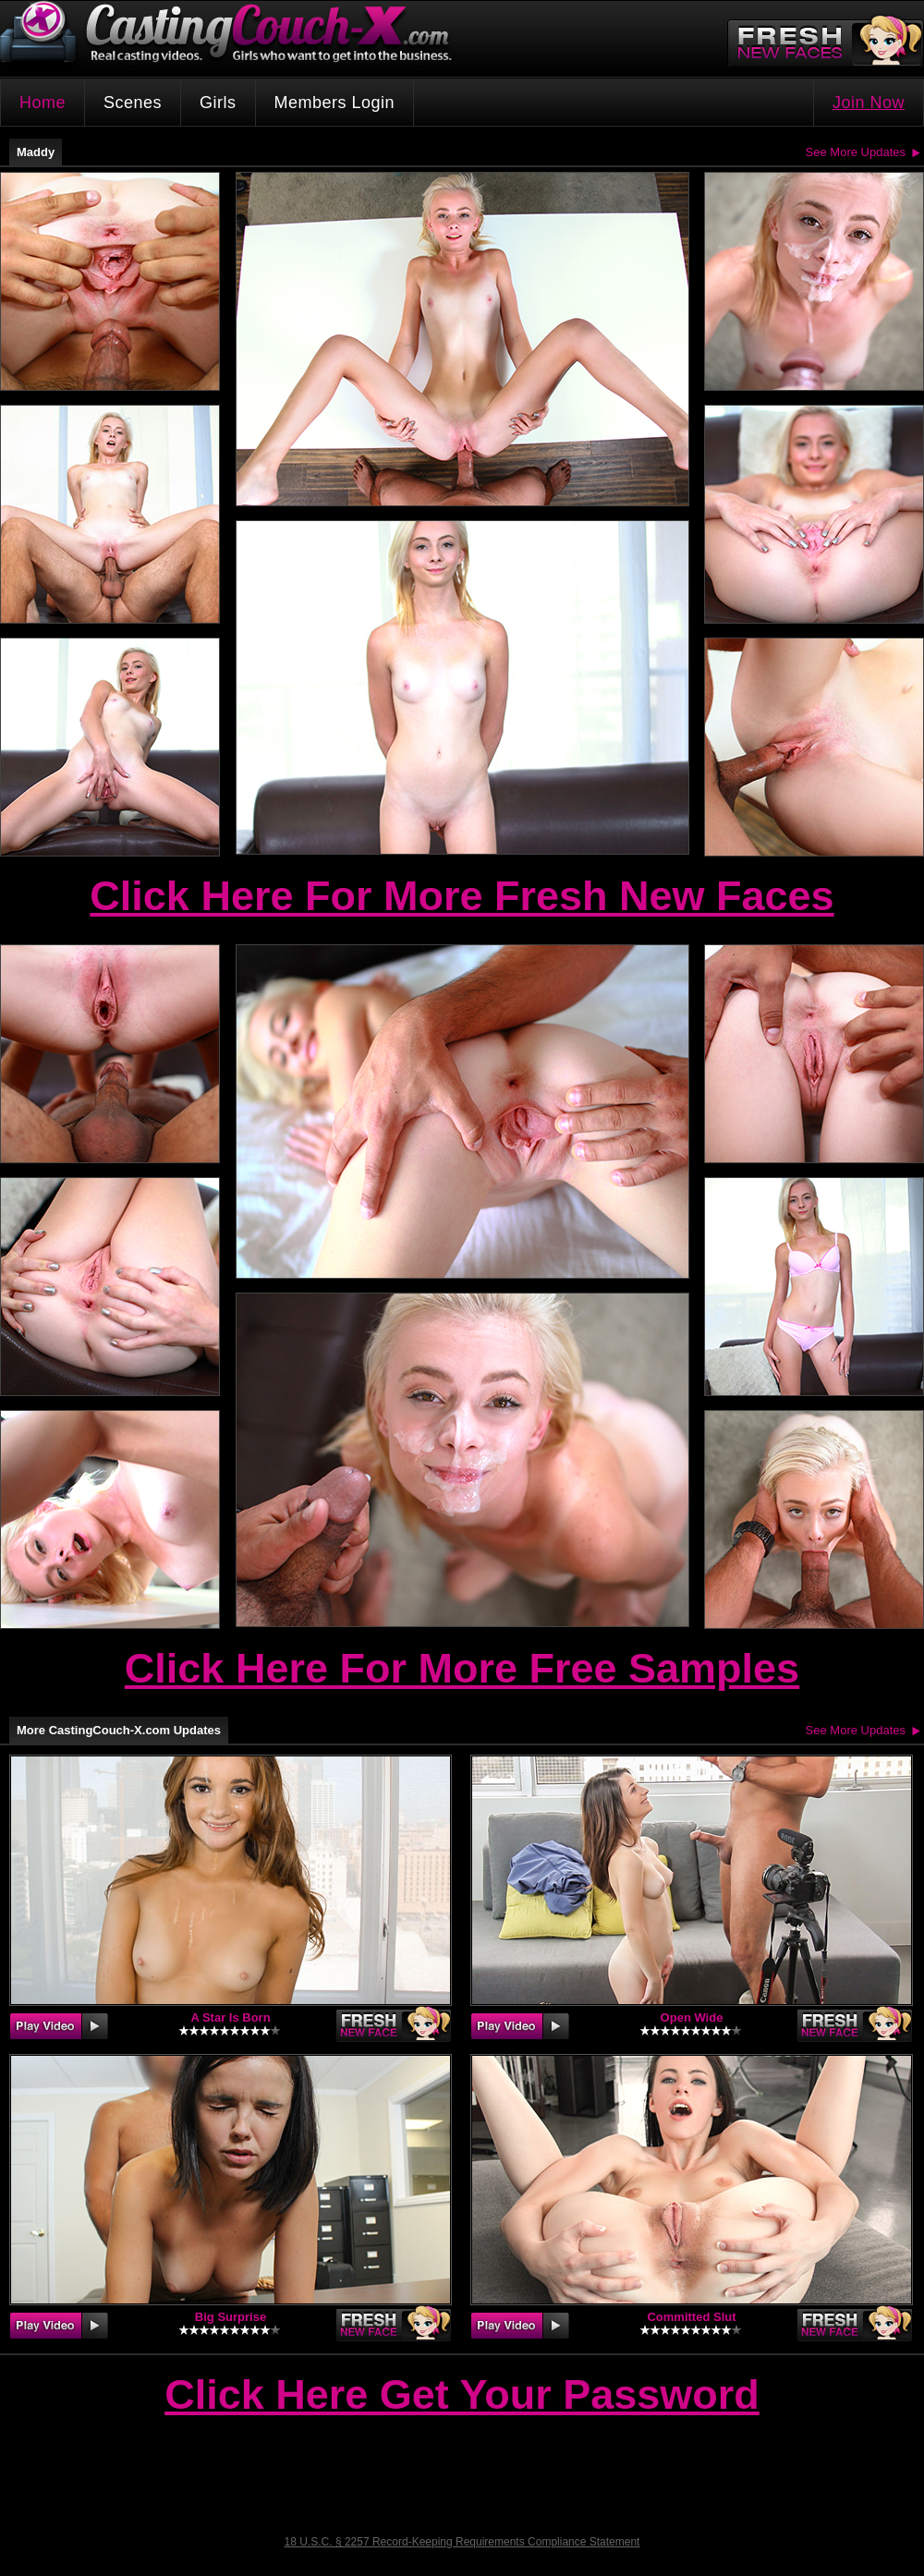 This screenshot has width=924, height=2576. I want to click on Click Here For More Fresh New Faces, so click(461, 896).